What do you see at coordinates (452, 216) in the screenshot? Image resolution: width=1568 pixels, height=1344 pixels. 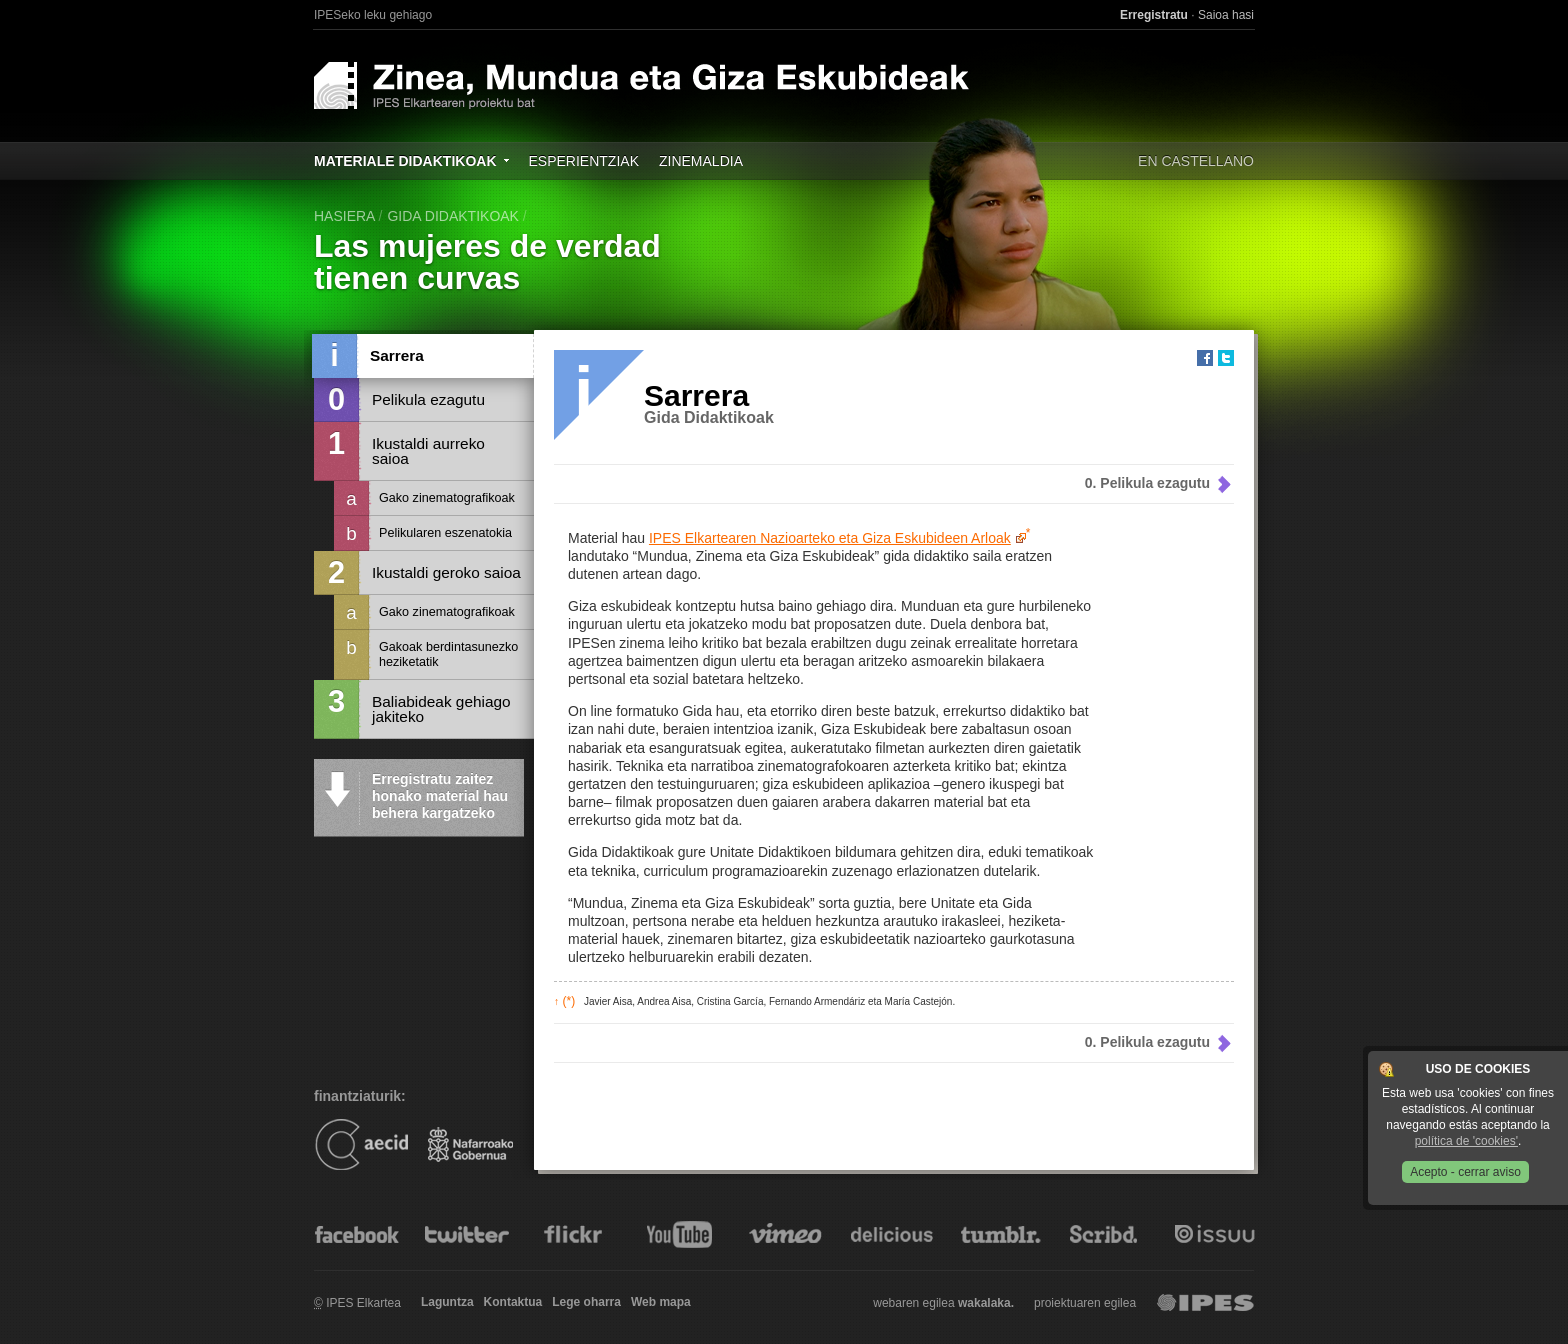 I see `Gida didaktikoak` at bounding box center [452, 216].